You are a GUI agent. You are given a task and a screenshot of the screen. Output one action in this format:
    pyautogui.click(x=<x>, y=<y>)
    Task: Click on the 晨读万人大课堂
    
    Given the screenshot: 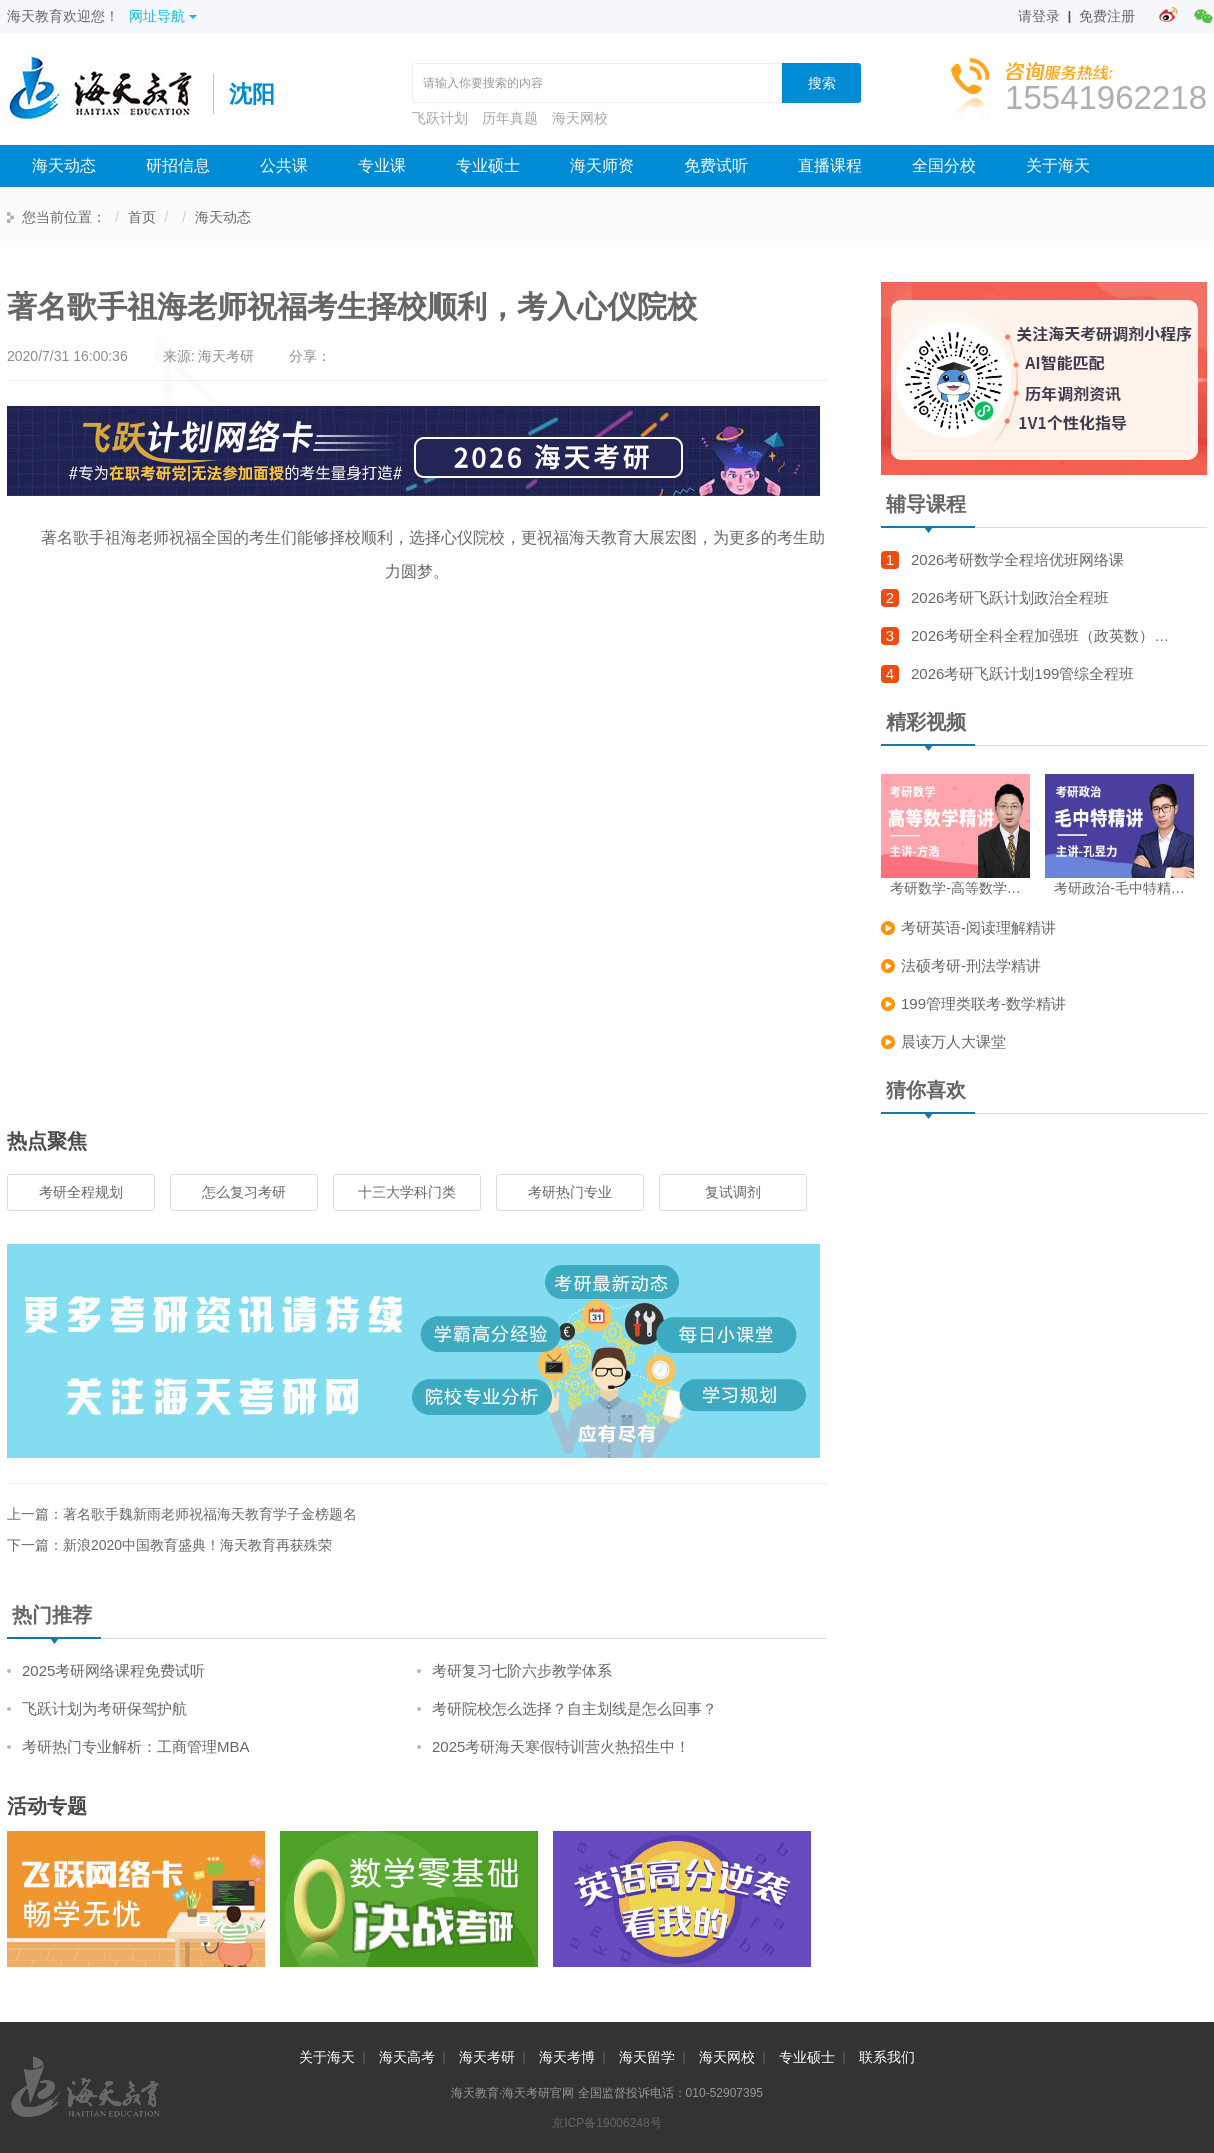 What is the action you would take?
    pyautogui.click(x=953, y=1041)
    